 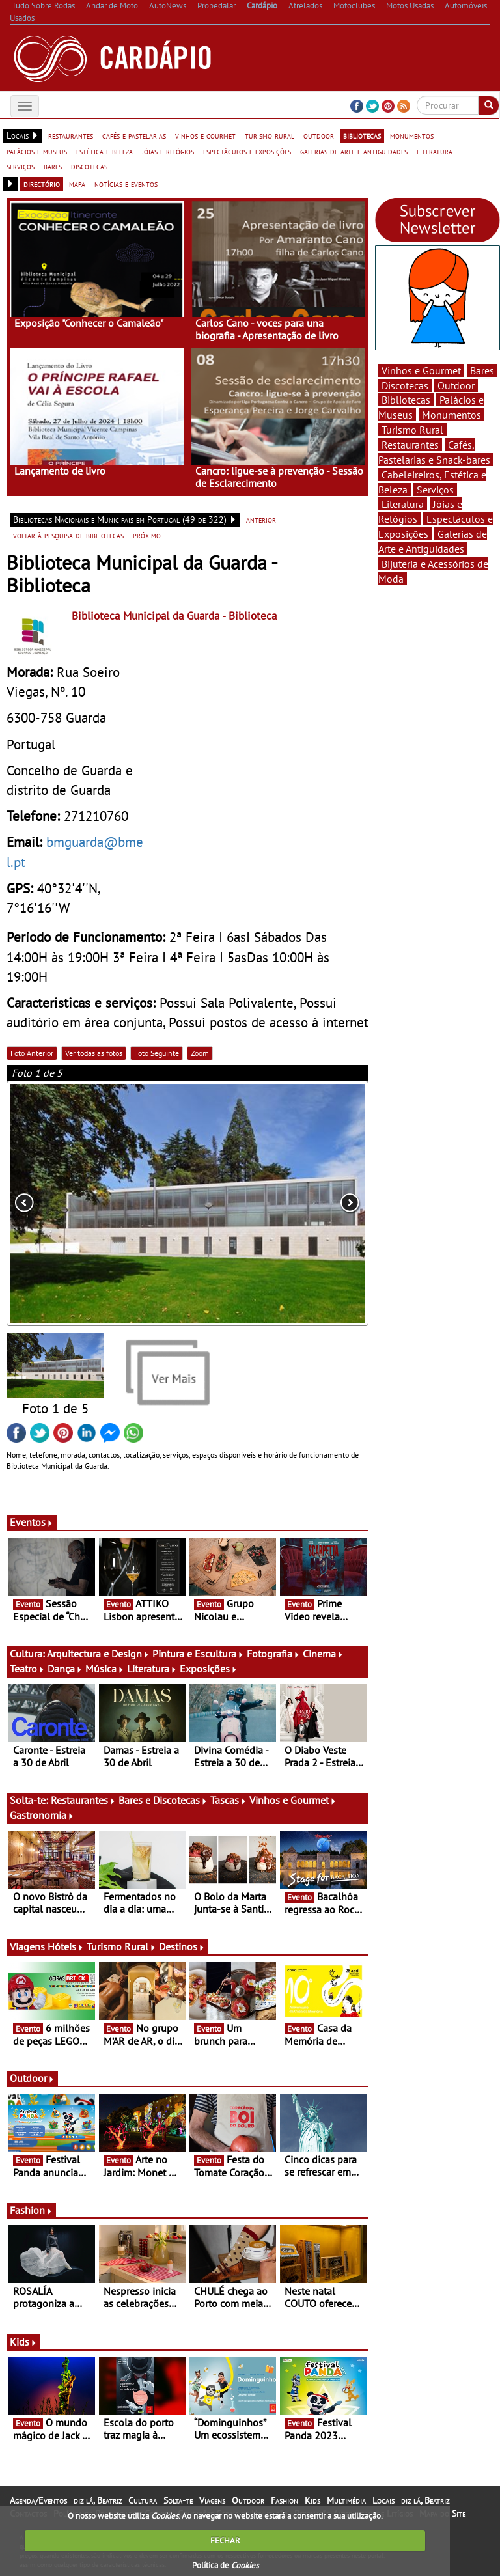 What do you see at coordinates (134, 135) in the screenshot?
I see `cafés e pastelarias` at bounding box center [134, 135].